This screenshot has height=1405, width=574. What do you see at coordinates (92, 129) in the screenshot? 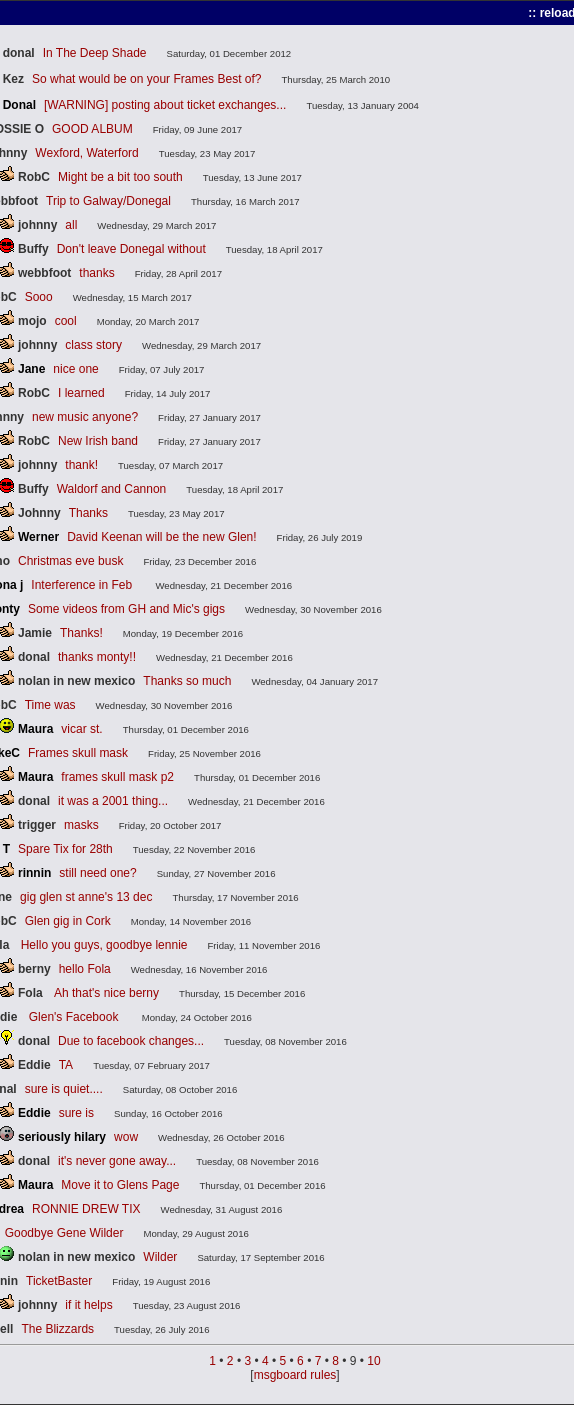
I see `GOOD ALBUM` at bounding box center [92, 129].